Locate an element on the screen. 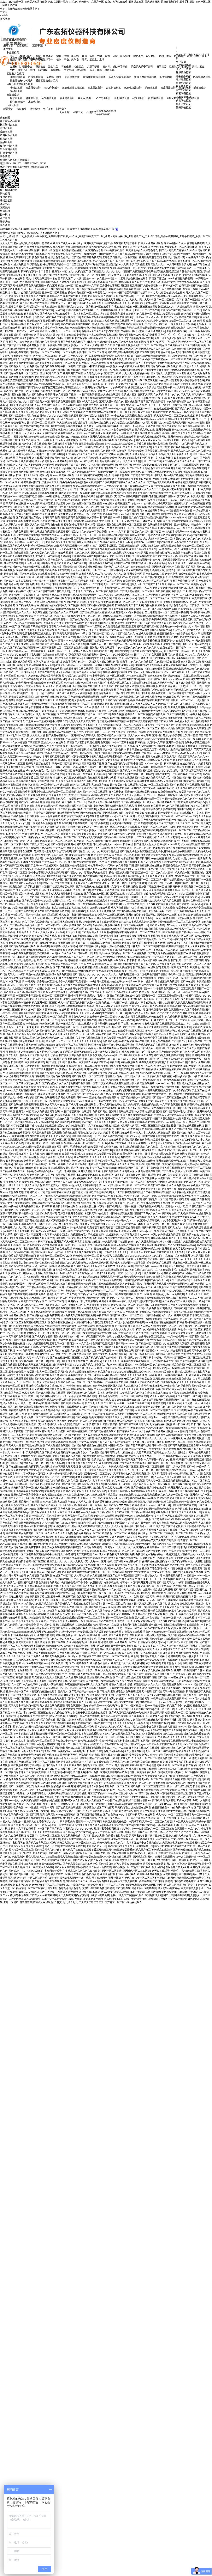 The width and height of the screenshot is (212, 2576). 中文字幕无码免费久久9一区9 is located at coordinates (38, 1449).